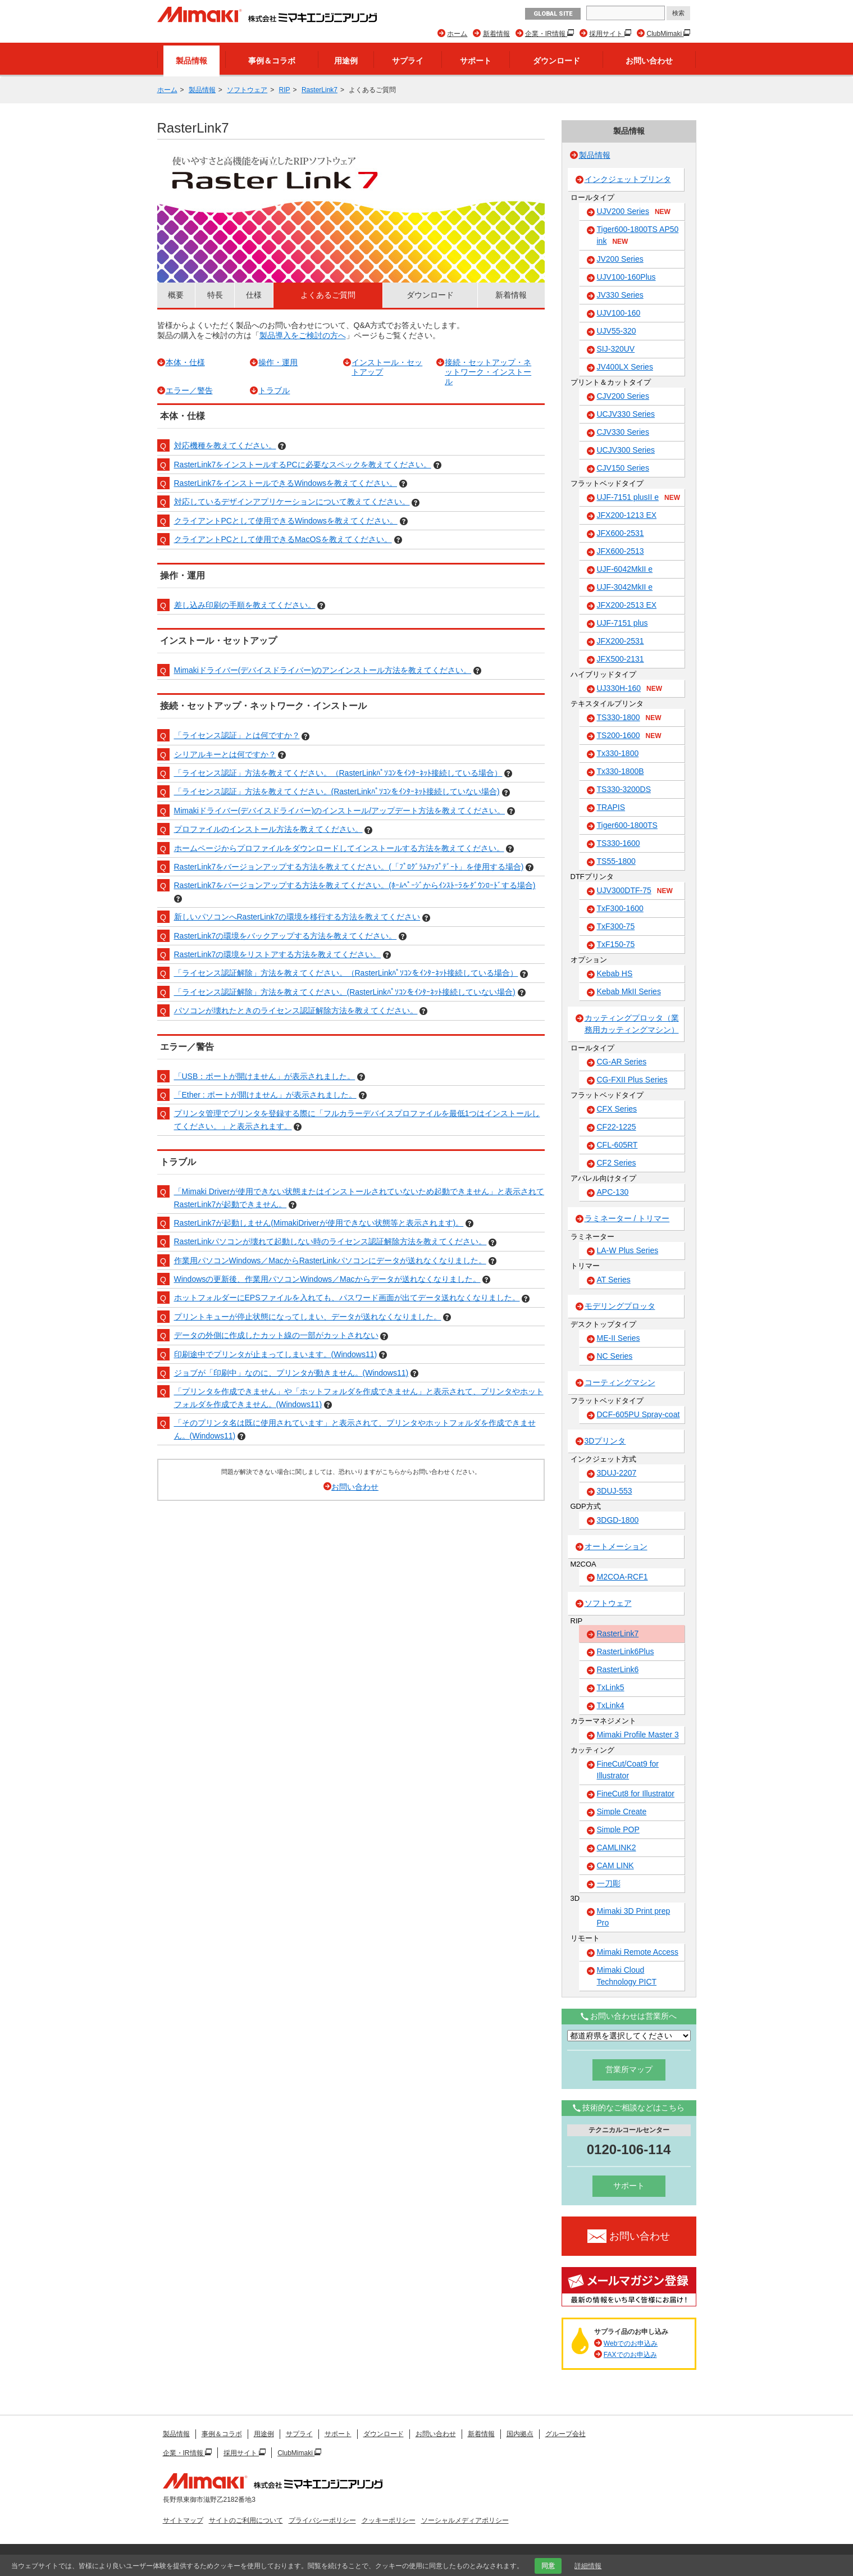 The width and height of the screenshot is (853, 2576). What do you see at coordinates (616, 1126) in the screenshot?
I see `CF22-1225` at bounding box center [616, 1126].